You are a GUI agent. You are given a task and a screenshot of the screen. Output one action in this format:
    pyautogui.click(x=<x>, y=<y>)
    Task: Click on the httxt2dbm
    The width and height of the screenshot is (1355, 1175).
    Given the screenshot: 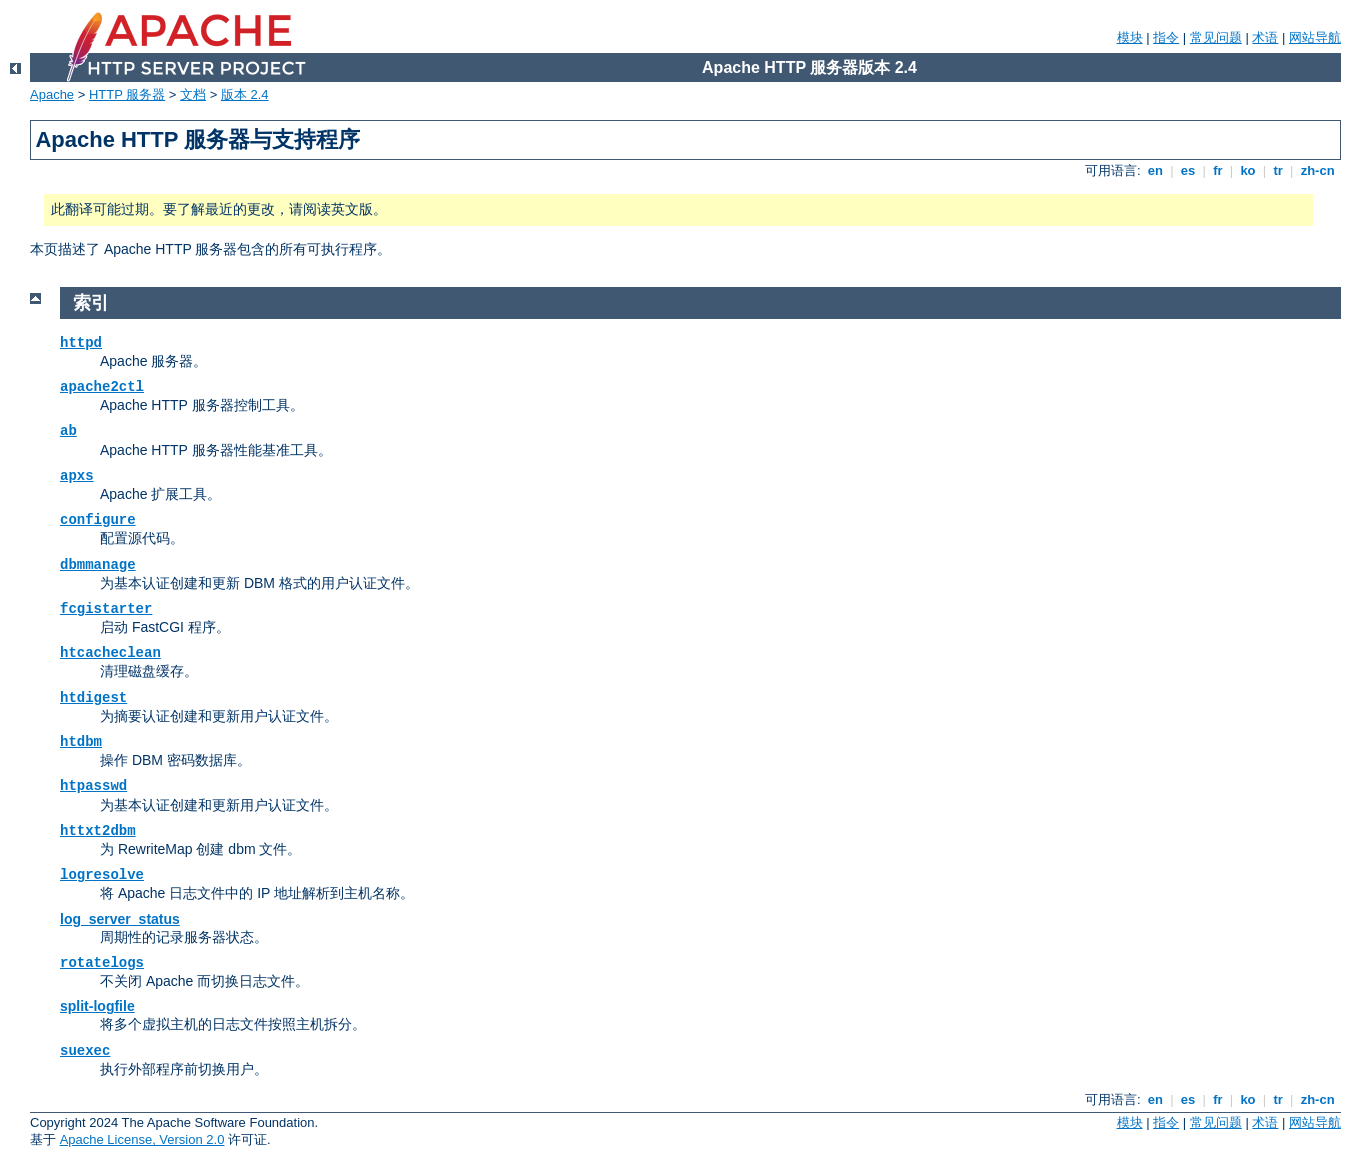 What is the action you would take?
    pyautogui.click(x=98, y=831)
    